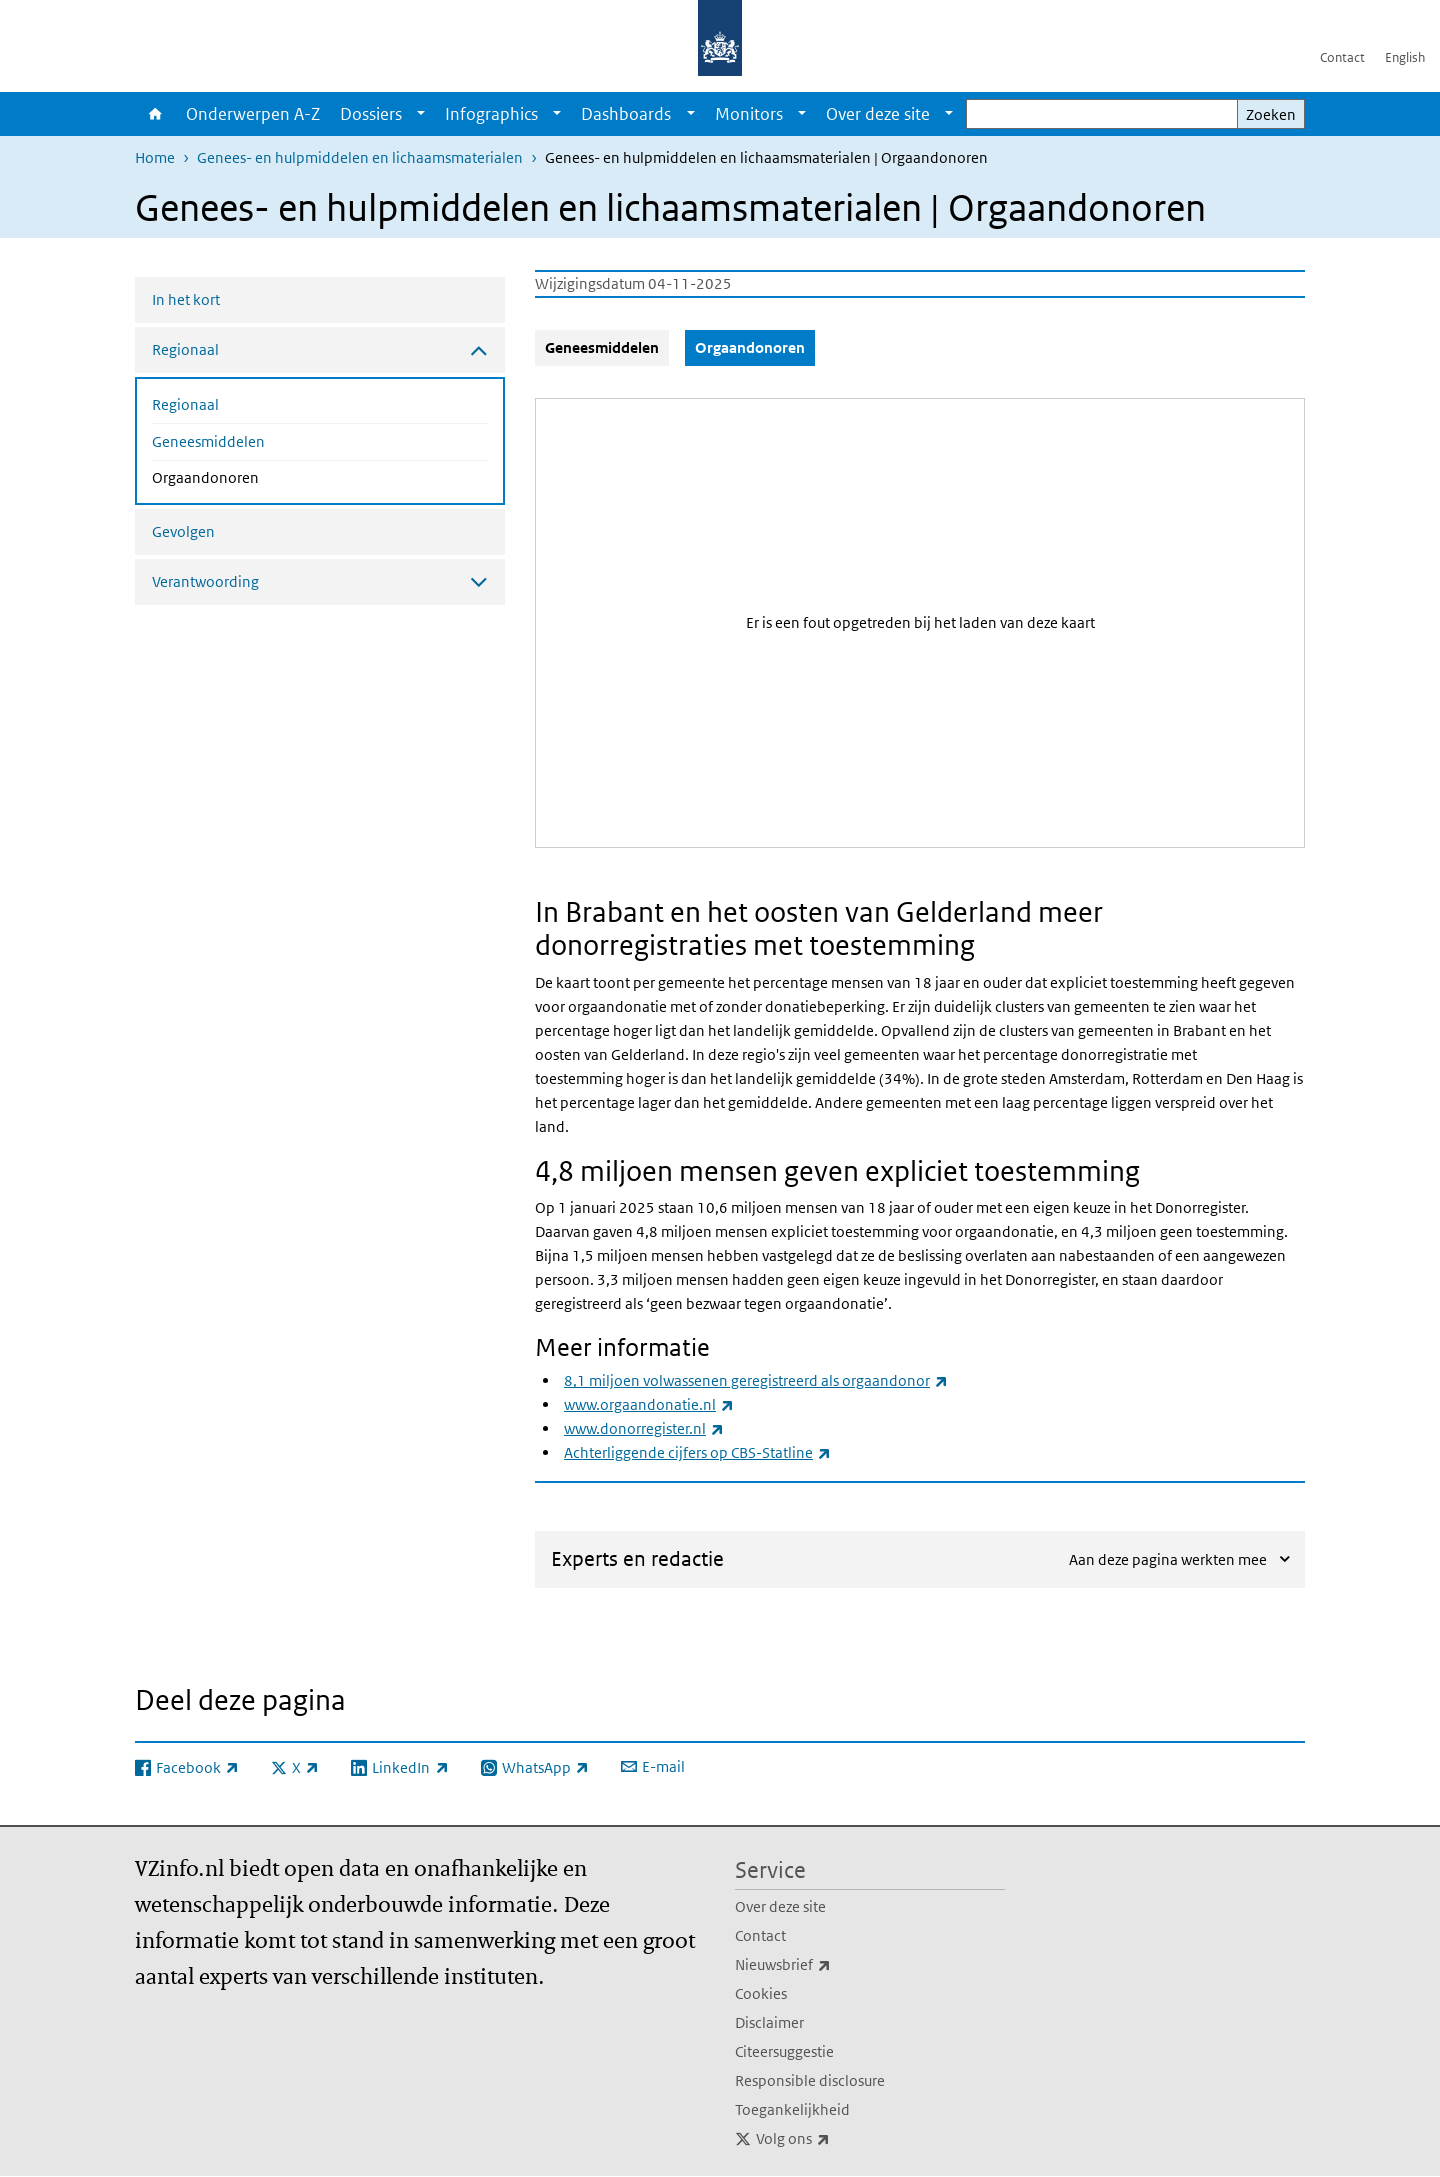  I want to click on Cookies, so click(761, 1993).